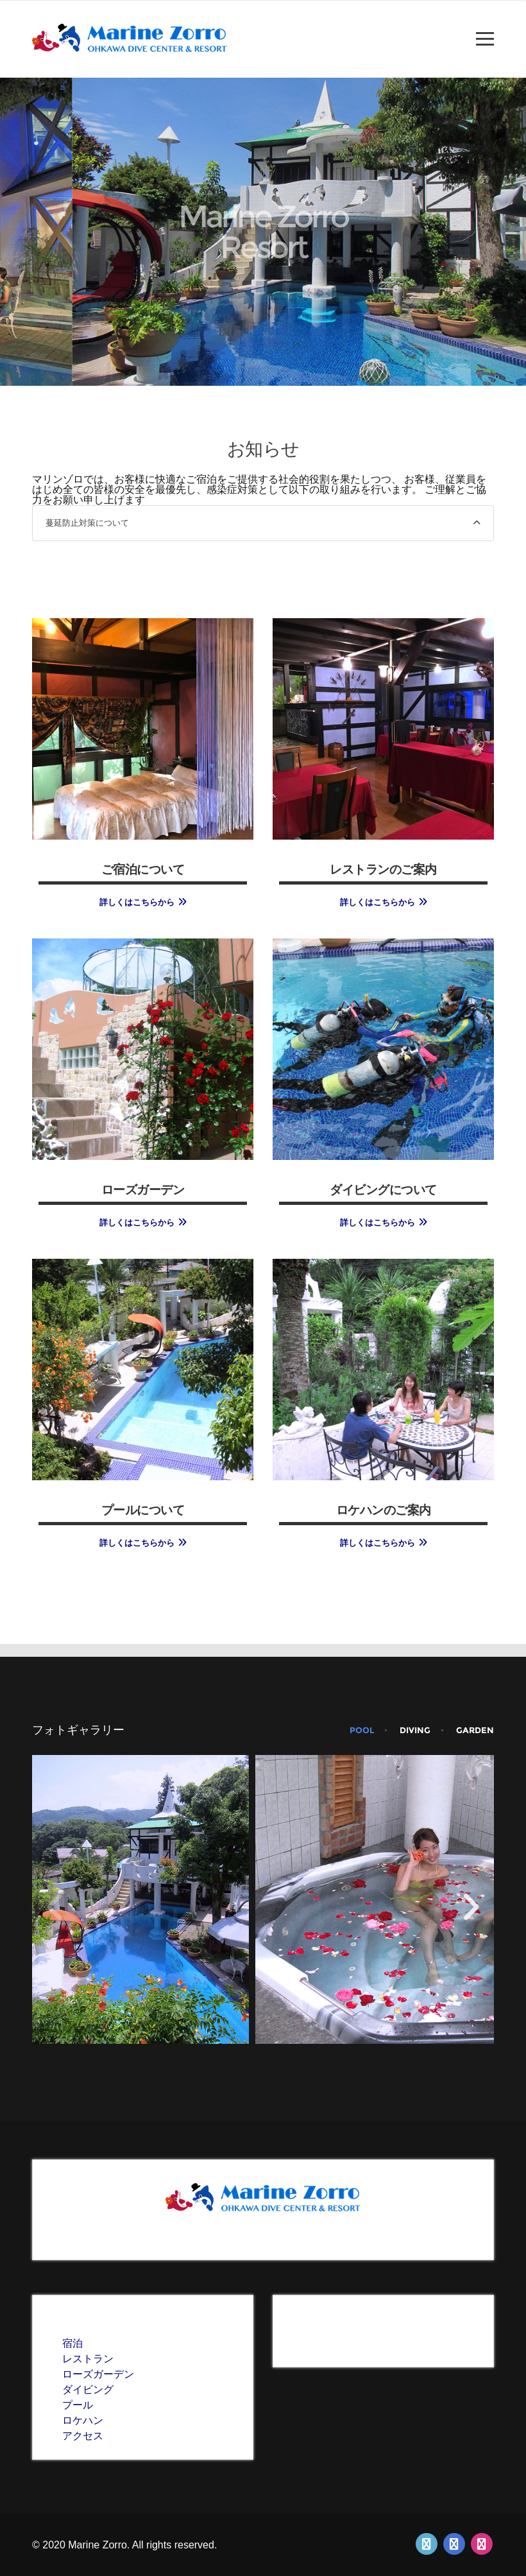 Image resolution: width=526 pixels, height=2576 pixels. What do you see at coordinates (383, 1189) in the screenshot?
I see `ダイビングについて` at bounding box center [383, 1189].